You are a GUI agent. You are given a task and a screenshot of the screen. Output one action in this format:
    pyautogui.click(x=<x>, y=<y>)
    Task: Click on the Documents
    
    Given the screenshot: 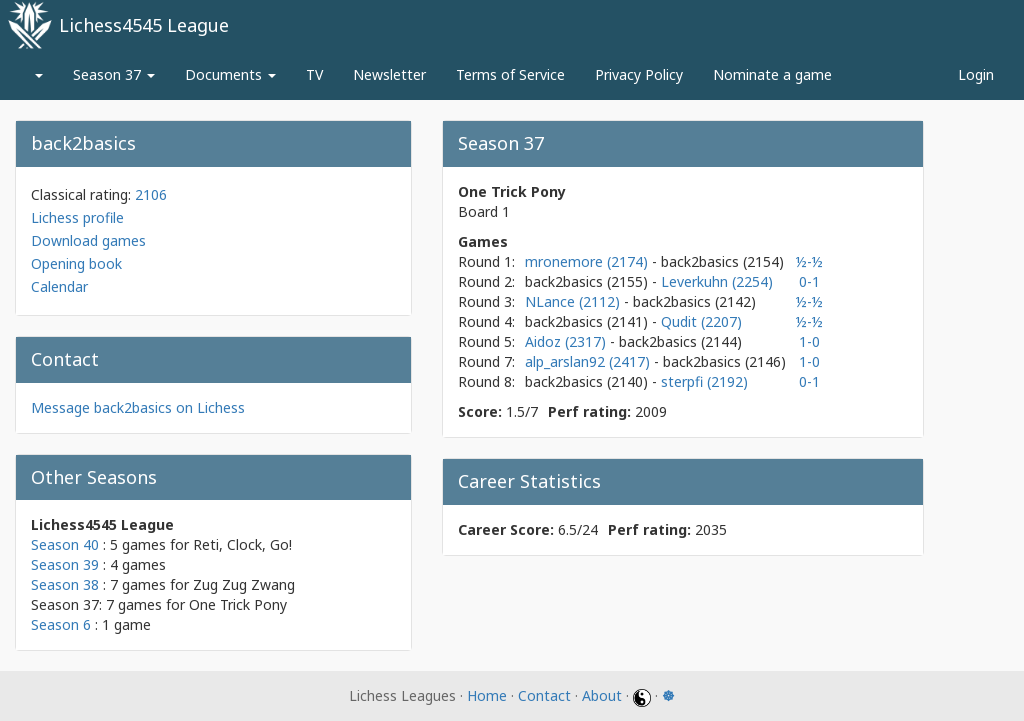 What is the action you would take?
    pyautogui.click(x=230, y=74)
    